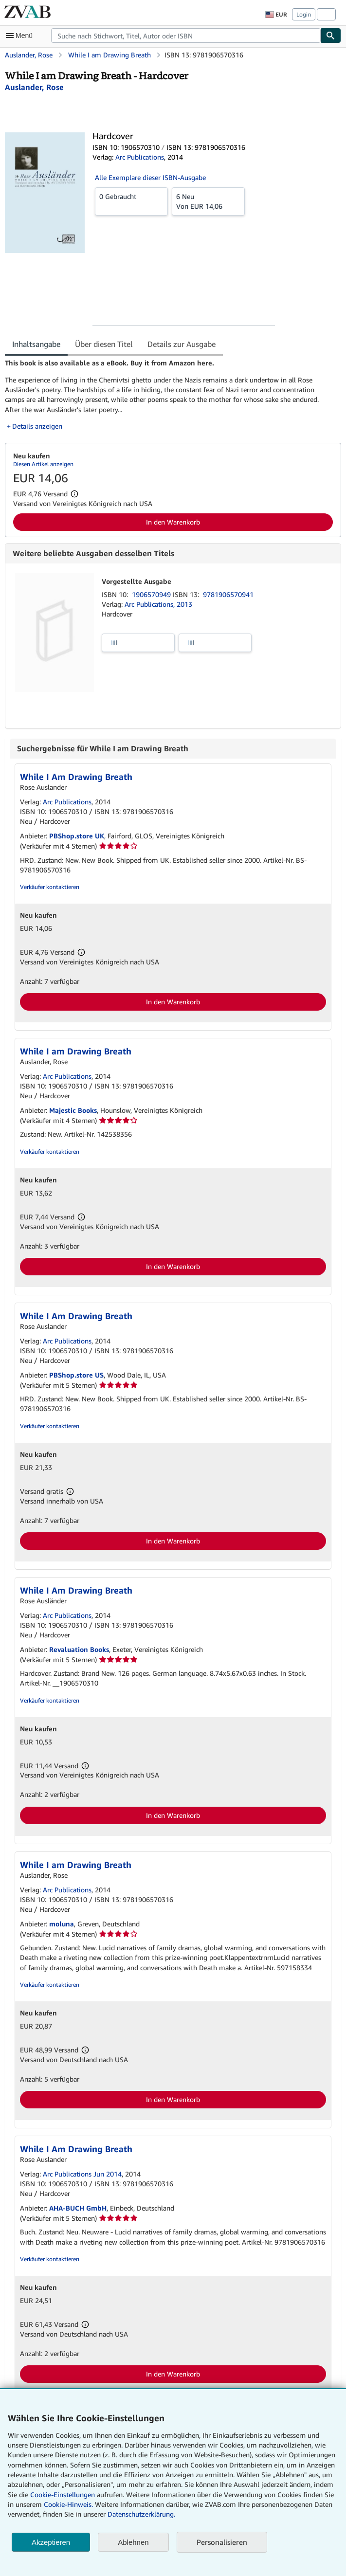 The image size is (346, 2576). Describe the element at coordinates (173, 522) in the screenshot. I see `In den Warenkorb [button]` at that location.